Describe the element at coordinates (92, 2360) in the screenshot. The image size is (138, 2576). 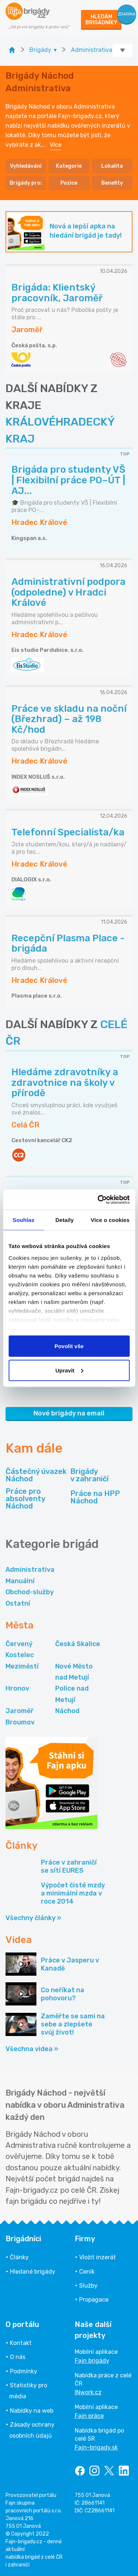
I see `Fajn brigády` at that location.